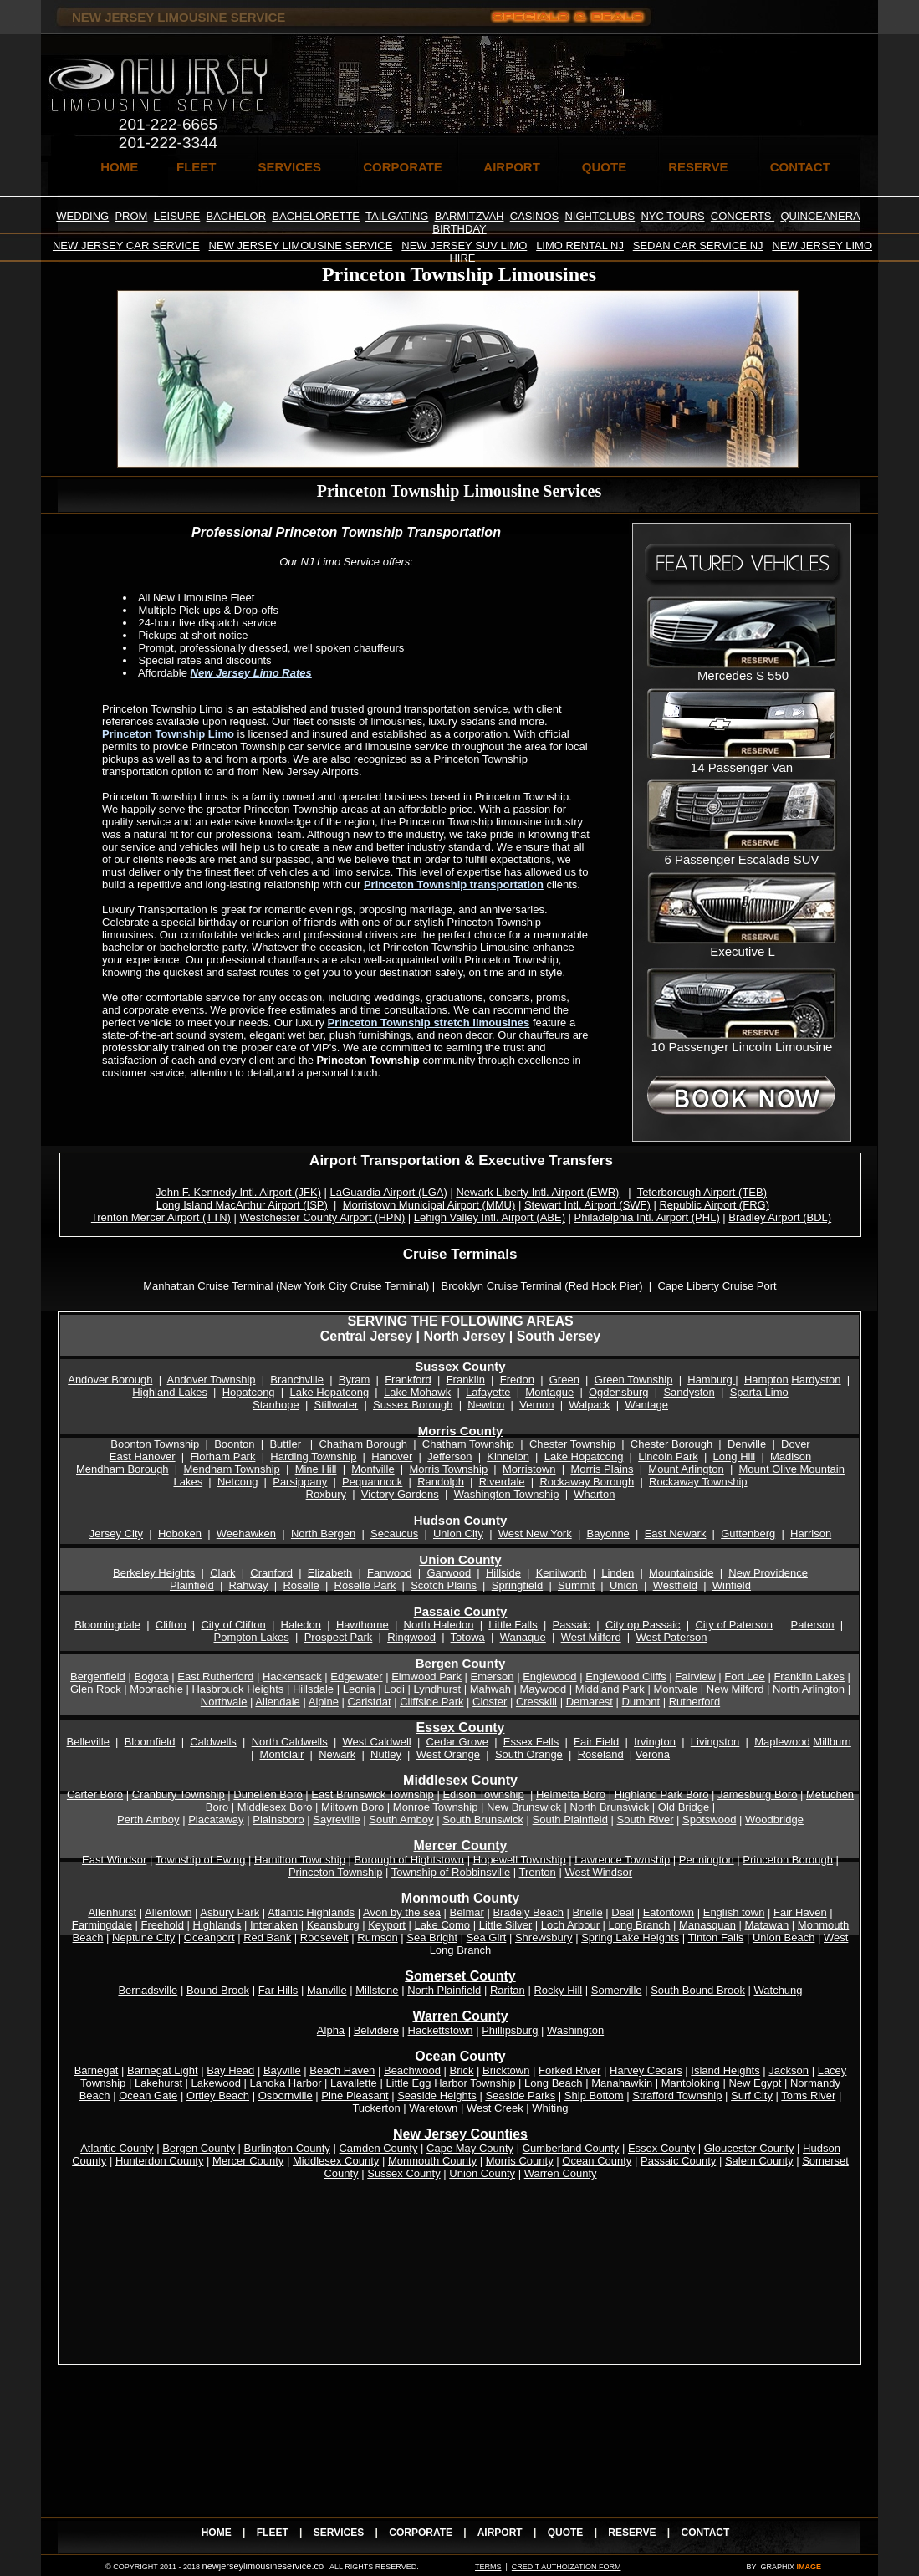 This screenshot has height=2576, width=919. I want to click on Allendale, so click(277, 1701).